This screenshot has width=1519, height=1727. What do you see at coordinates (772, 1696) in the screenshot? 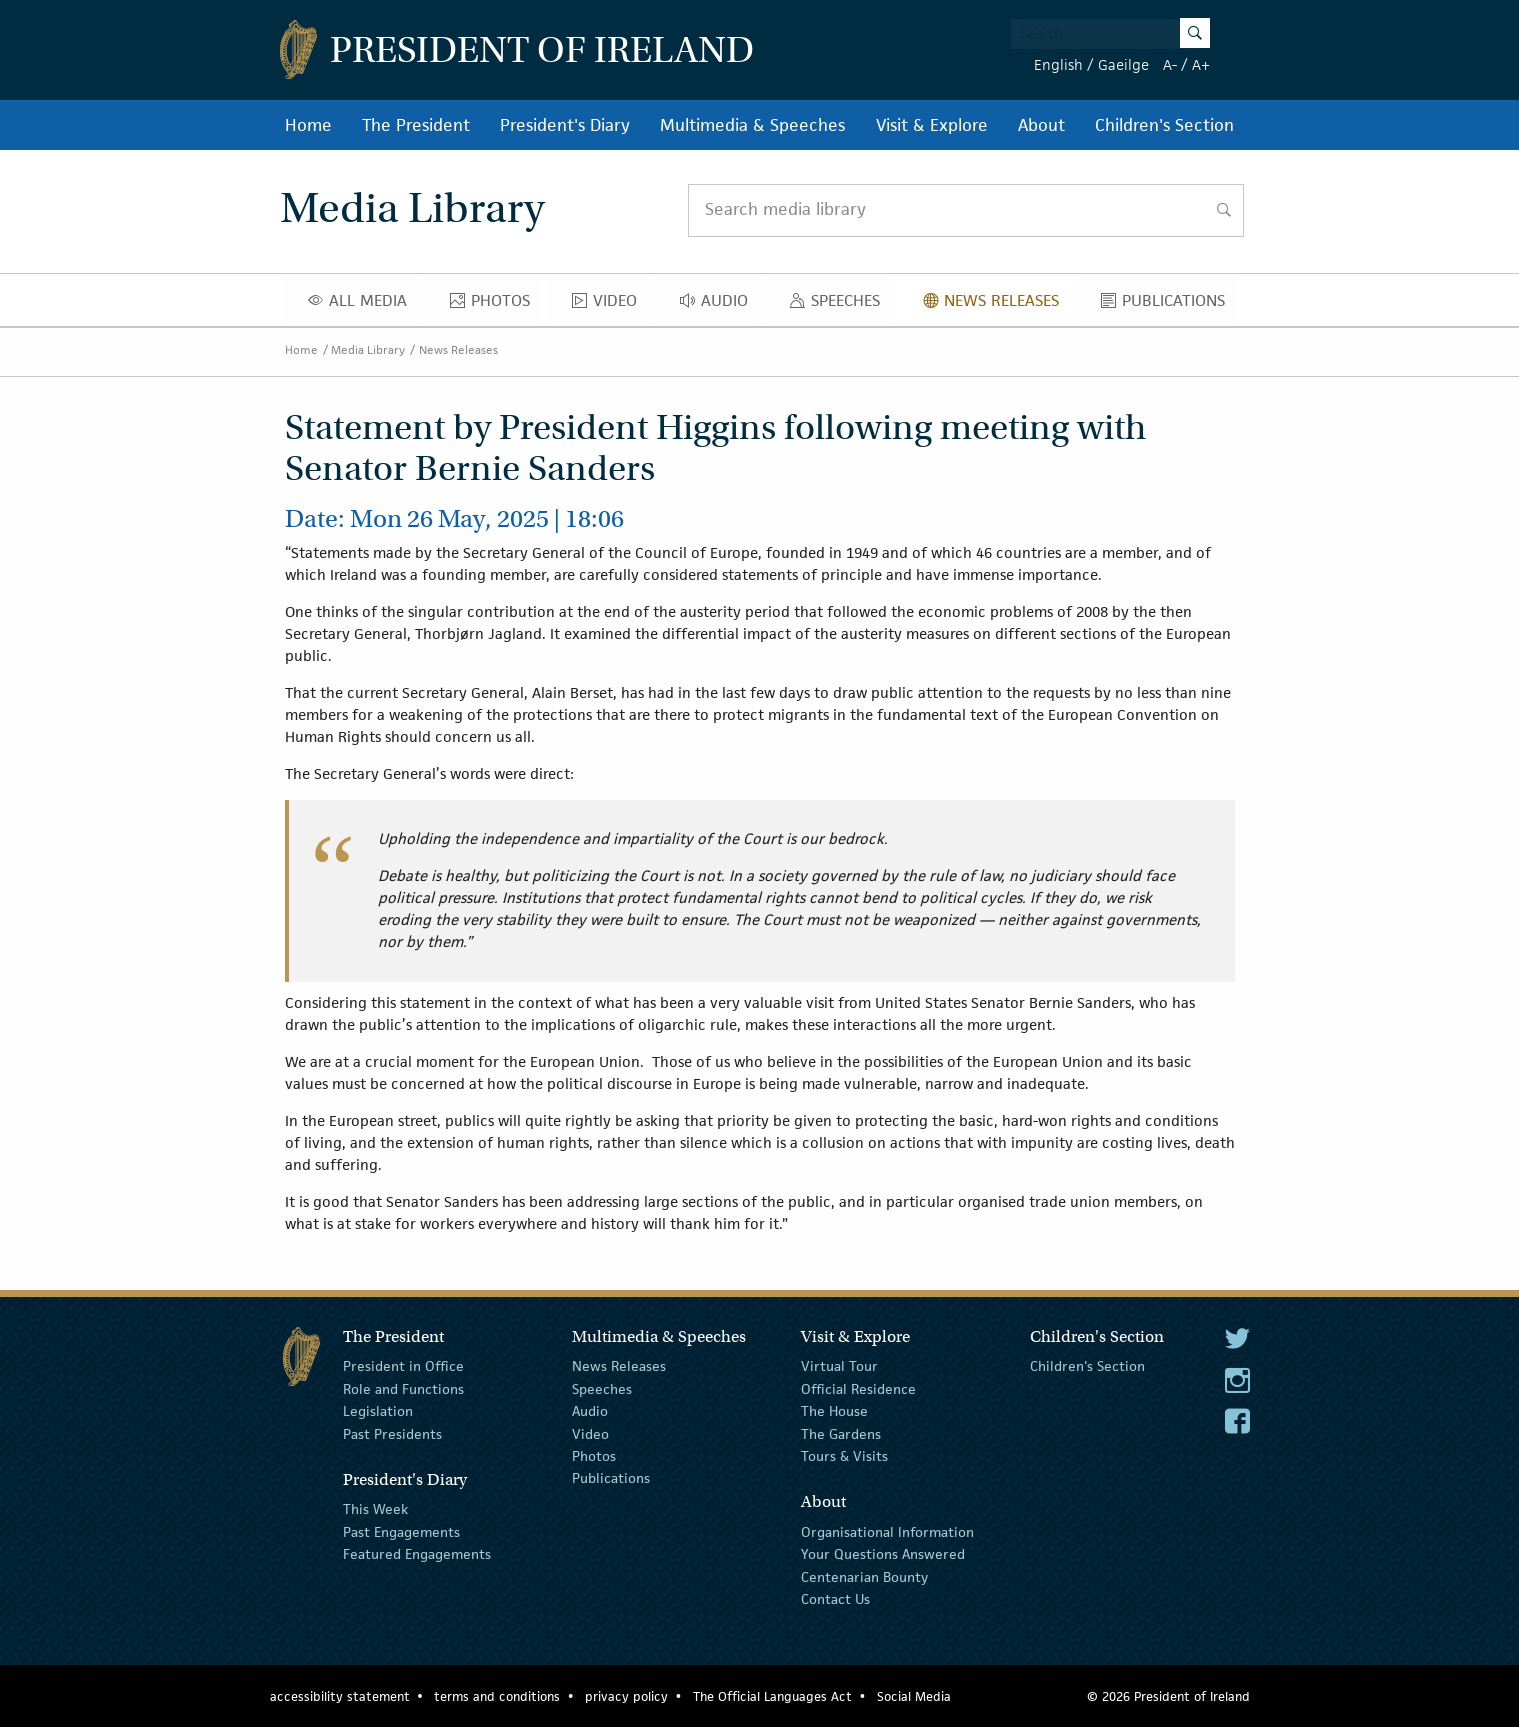
I see `The Official Languages Act` at bounding box center [772, 1696].